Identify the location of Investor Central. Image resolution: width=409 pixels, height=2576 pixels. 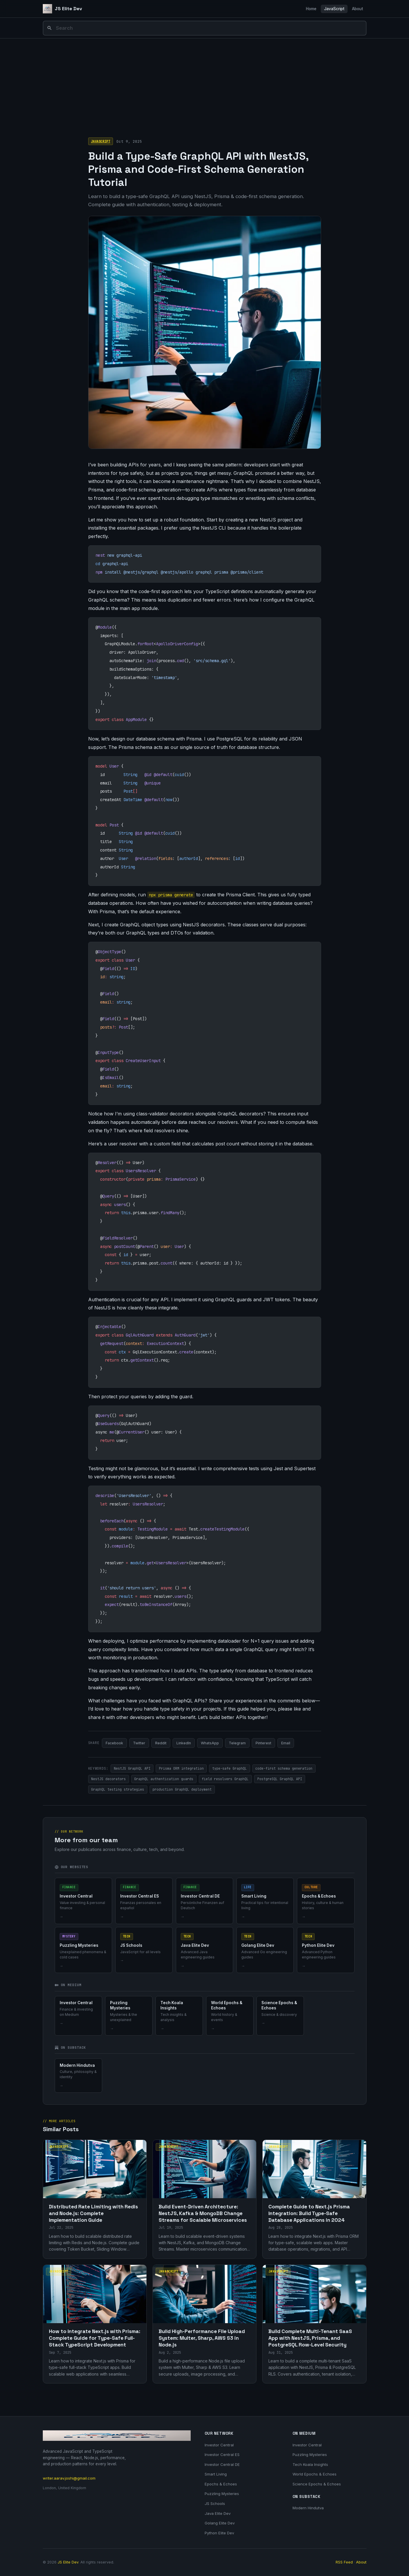
(219, 2445).